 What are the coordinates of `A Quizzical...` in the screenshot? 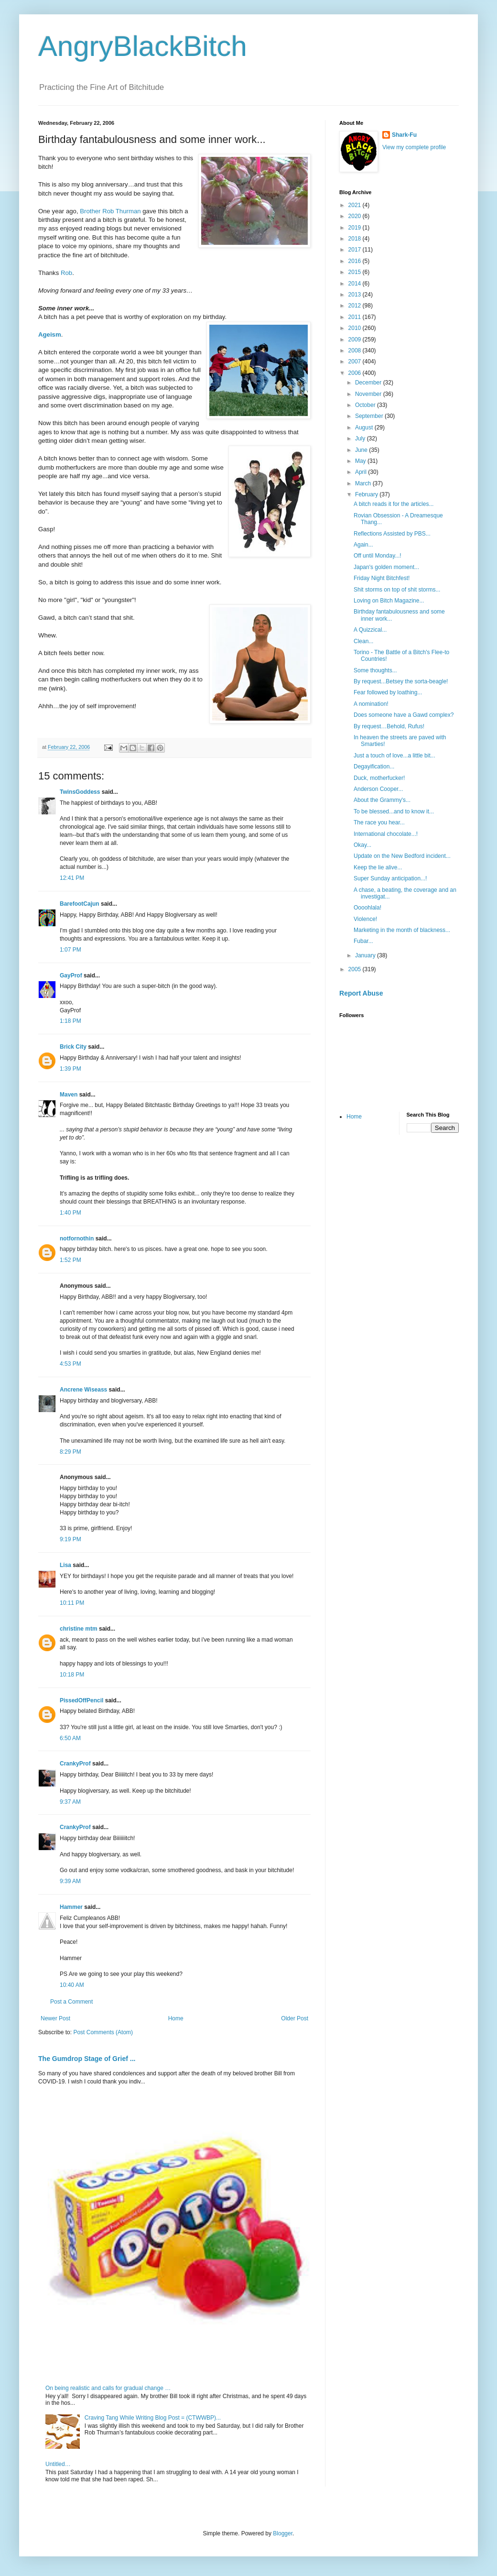 It's located at (370, 629).